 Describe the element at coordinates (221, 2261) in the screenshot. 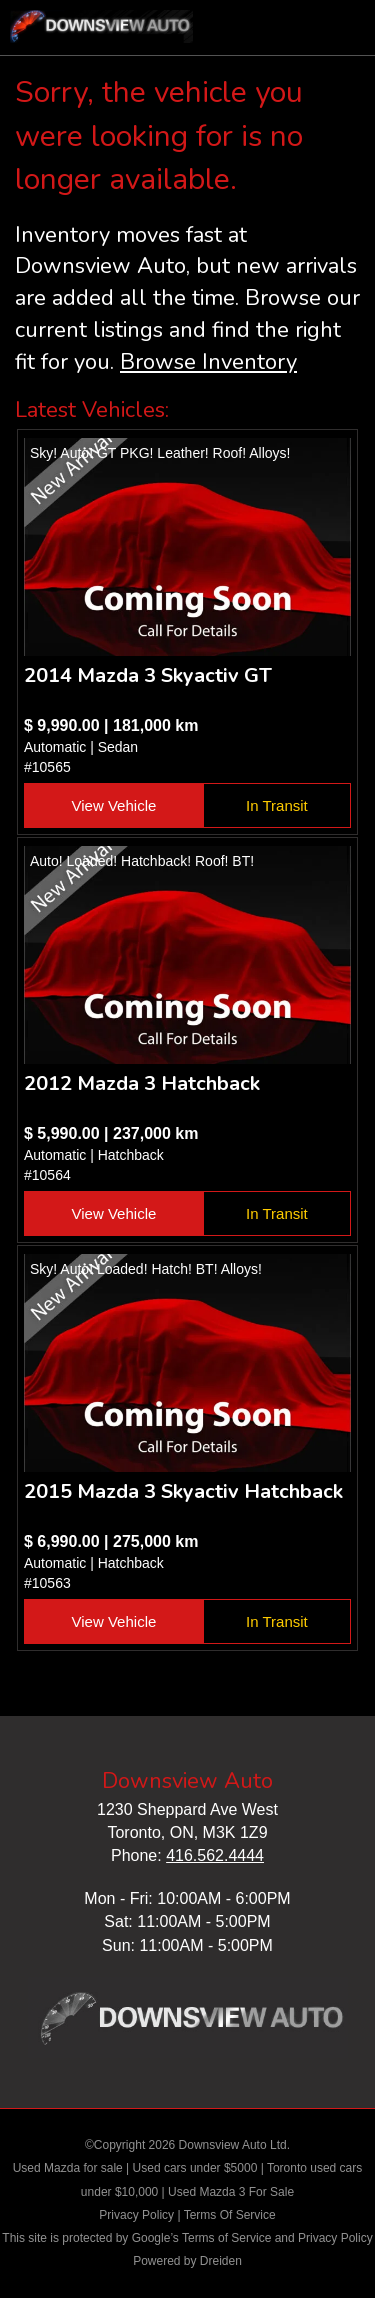

I see `Dreiden` at that location.